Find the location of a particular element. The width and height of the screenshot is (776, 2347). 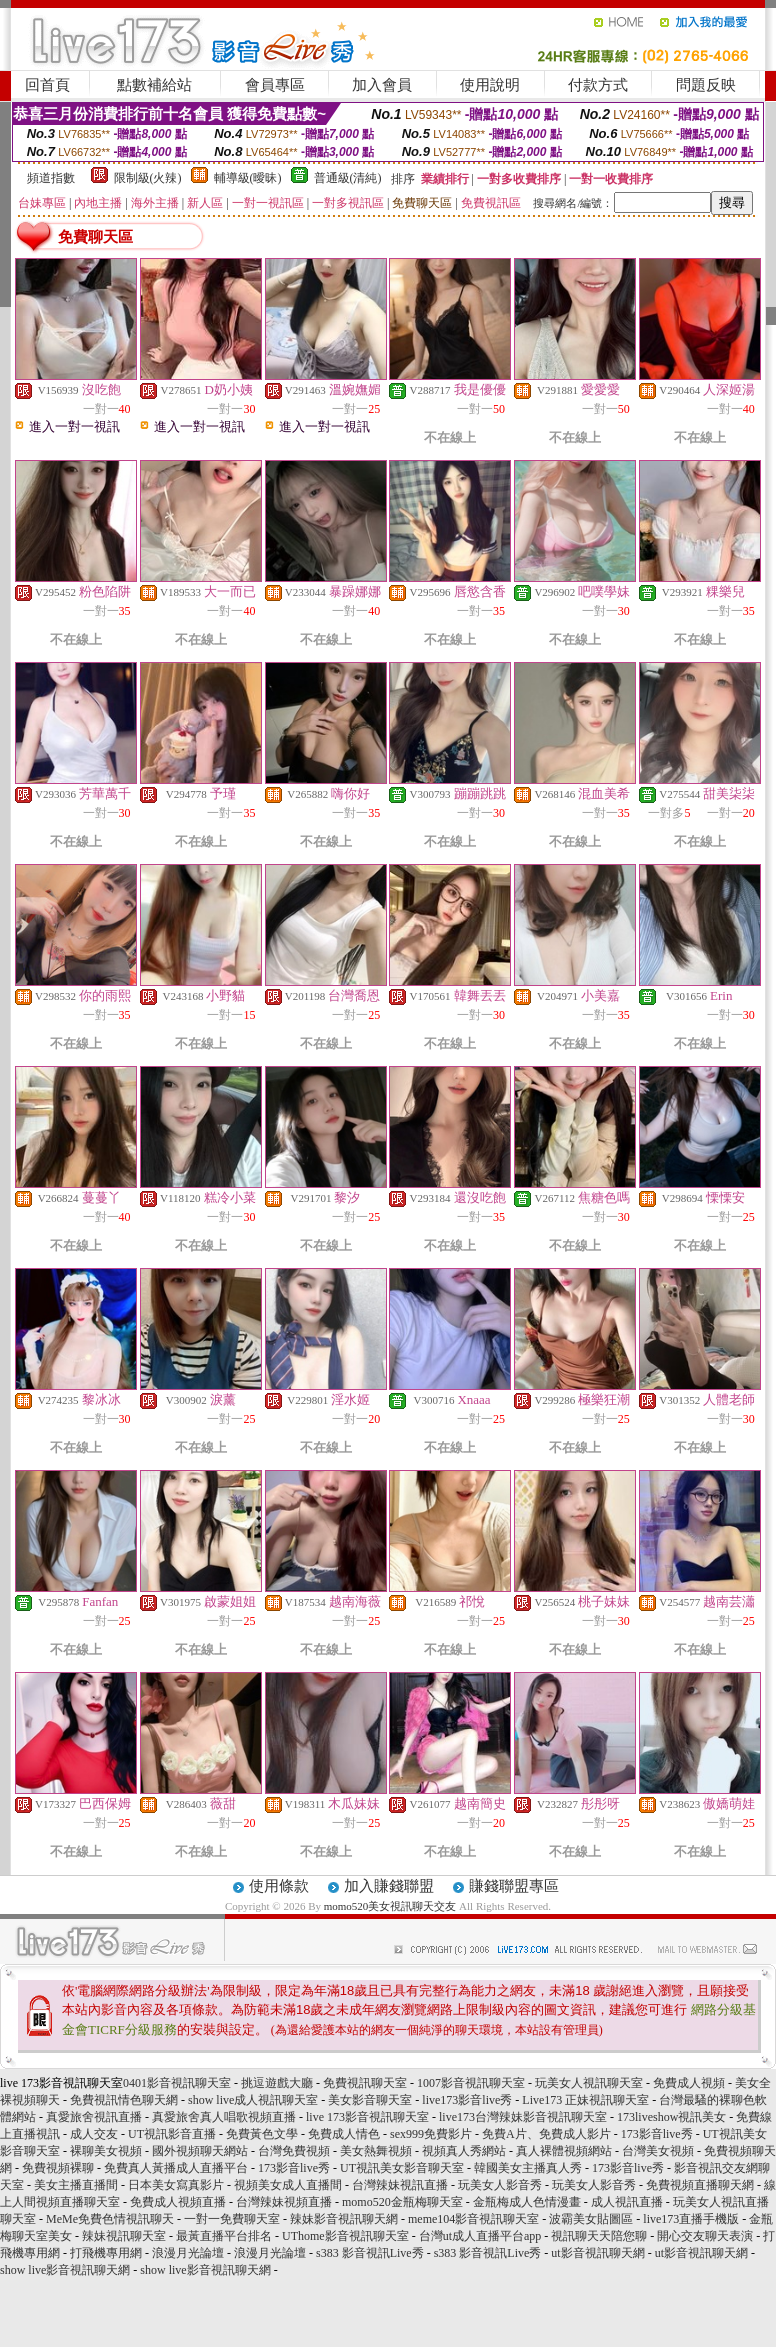

momo520金瓶梅聊天室 is located at coordinates (402, 2202).